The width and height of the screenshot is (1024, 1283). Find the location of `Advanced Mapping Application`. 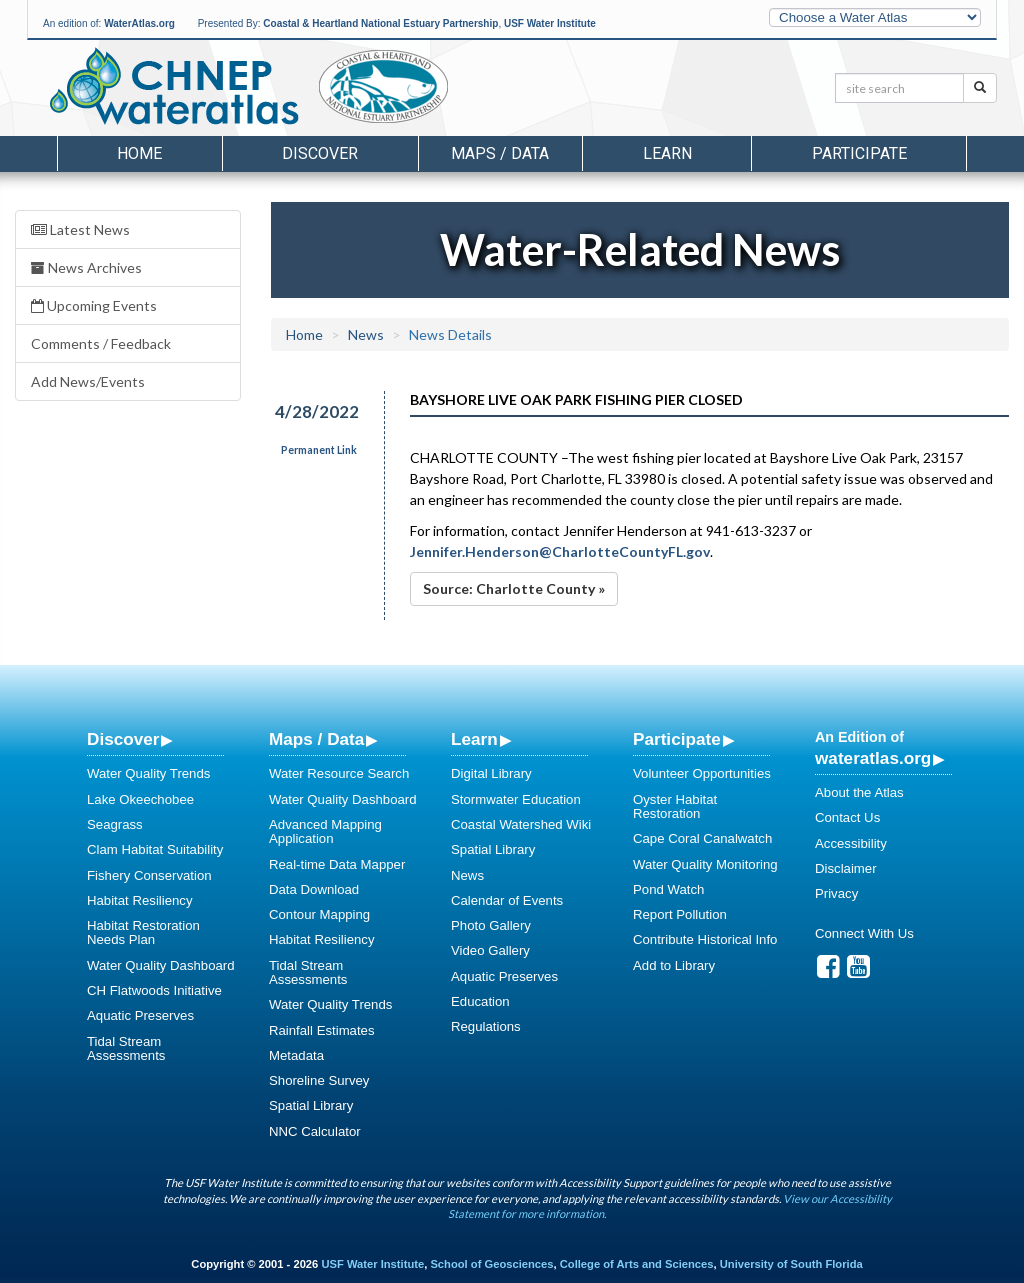

Advanced Mapping Application is located at coordinates (325, 831).